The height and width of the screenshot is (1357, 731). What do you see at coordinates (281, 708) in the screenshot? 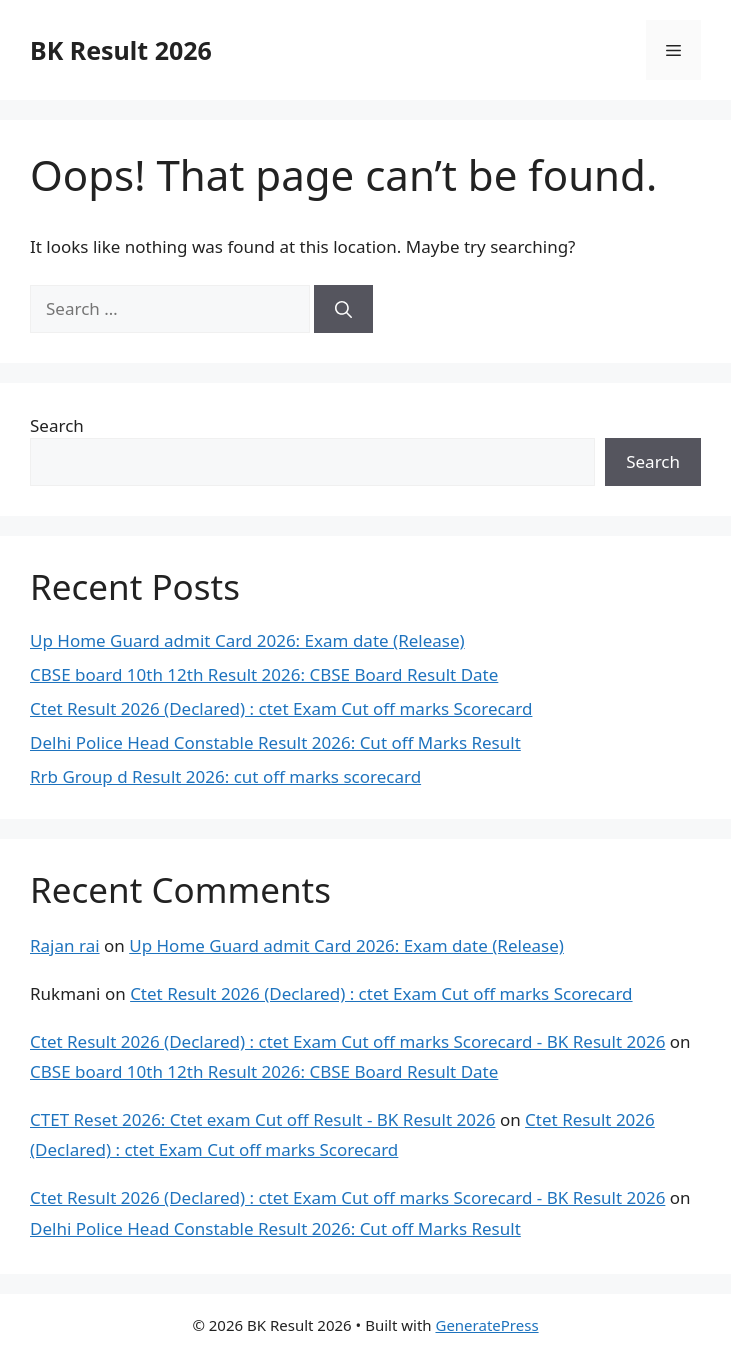
I see `Ctet Result 2026 (Declared) : ctet Exam Cut off marks Scorecard` at bounding box center [281, 708].